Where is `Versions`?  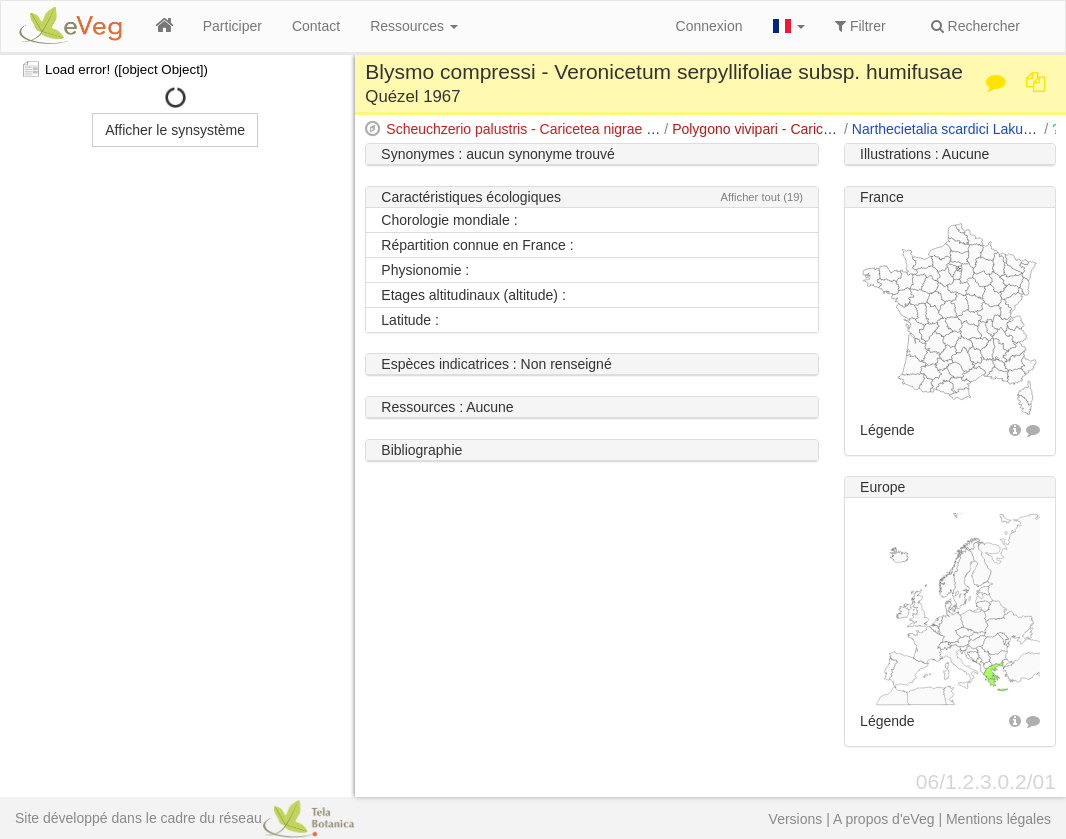
Versions is located at coordinates (796, 819).